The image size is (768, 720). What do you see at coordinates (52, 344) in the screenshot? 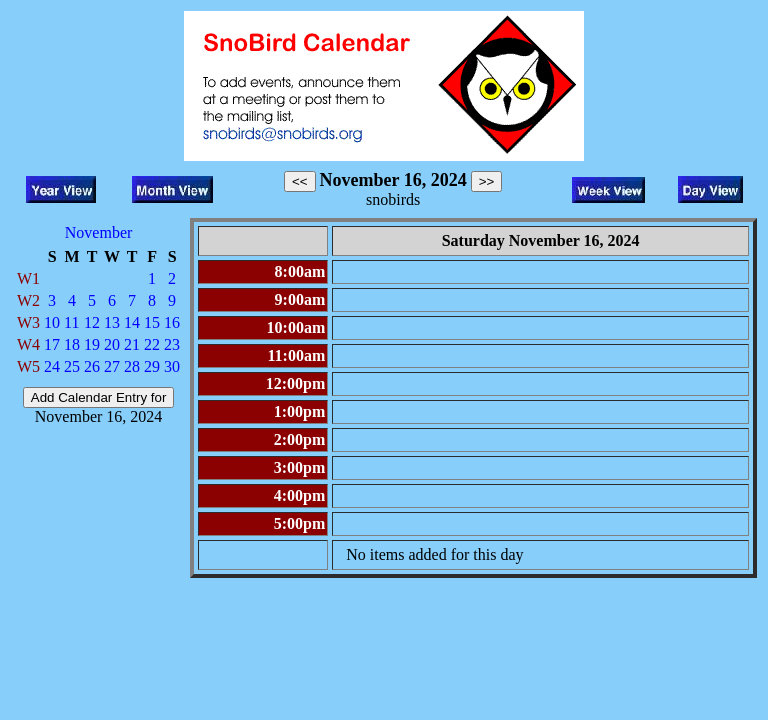
I see `17` at bounding box center [52, 344].